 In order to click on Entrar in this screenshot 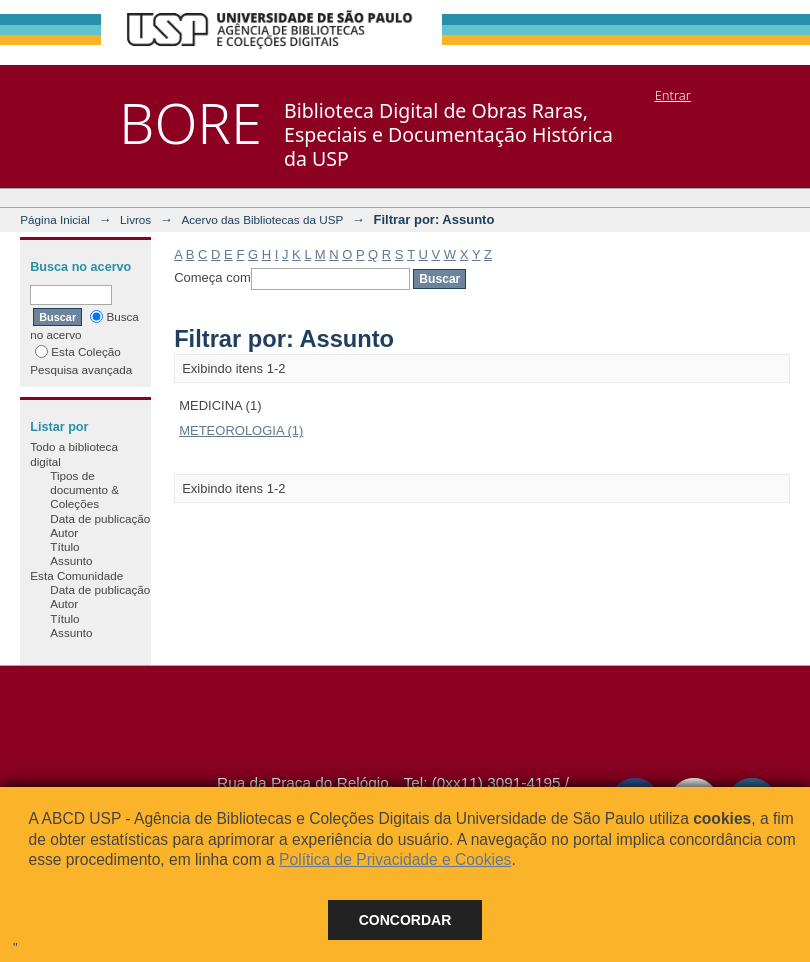, I will do `click(673, 95)`.